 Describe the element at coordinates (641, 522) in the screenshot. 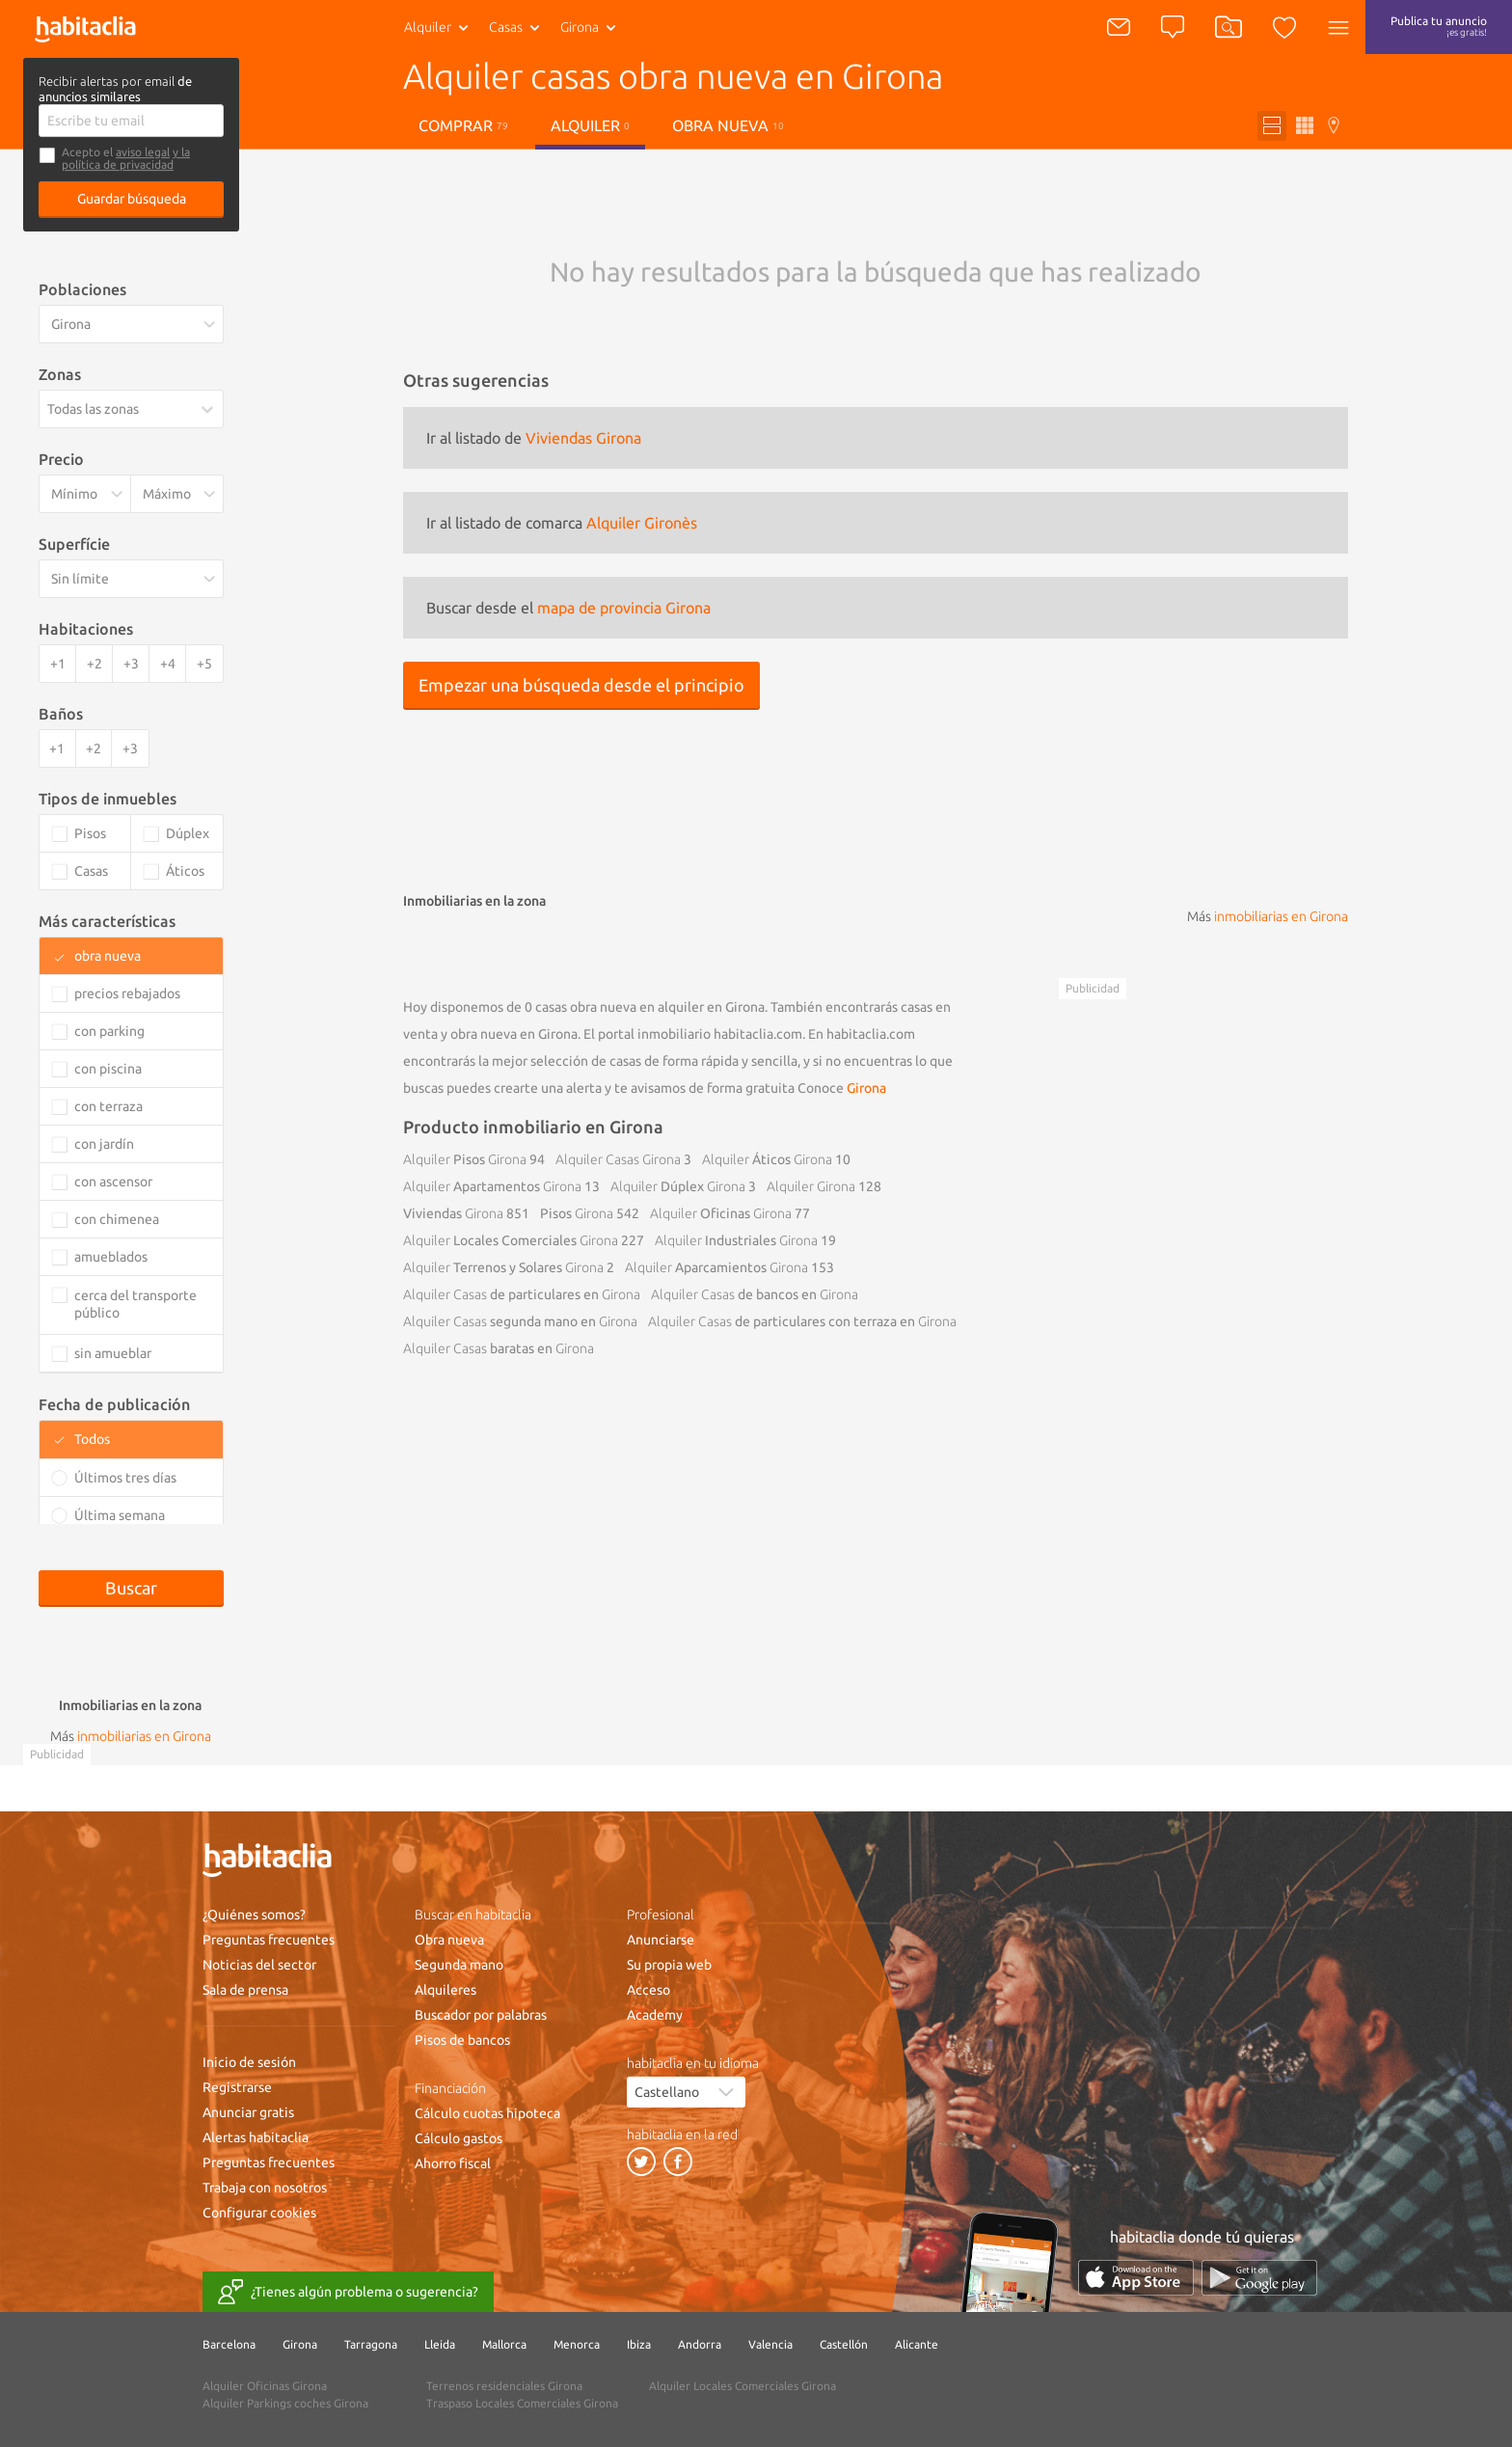

I see `Alquiler Gironès` at that location.